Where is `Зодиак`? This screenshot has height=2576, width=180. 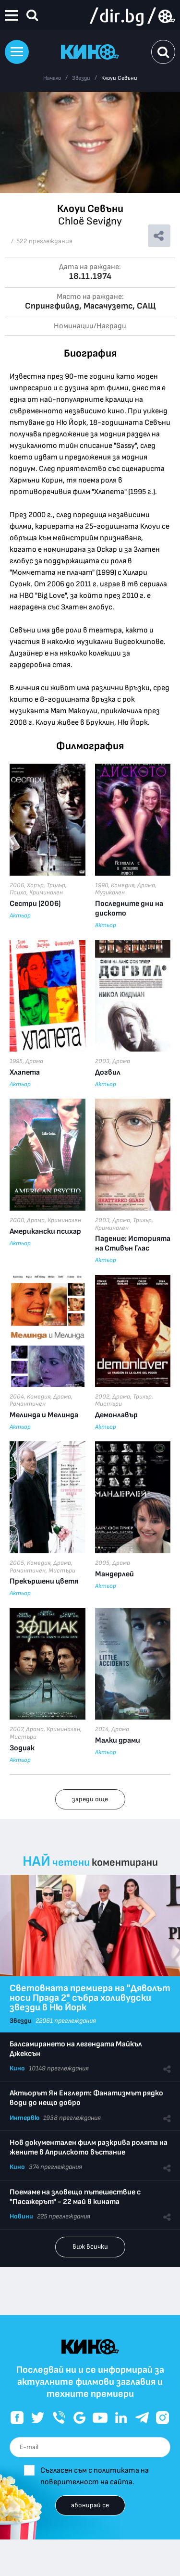 Зодиак is located at coordinates (22, 1748).